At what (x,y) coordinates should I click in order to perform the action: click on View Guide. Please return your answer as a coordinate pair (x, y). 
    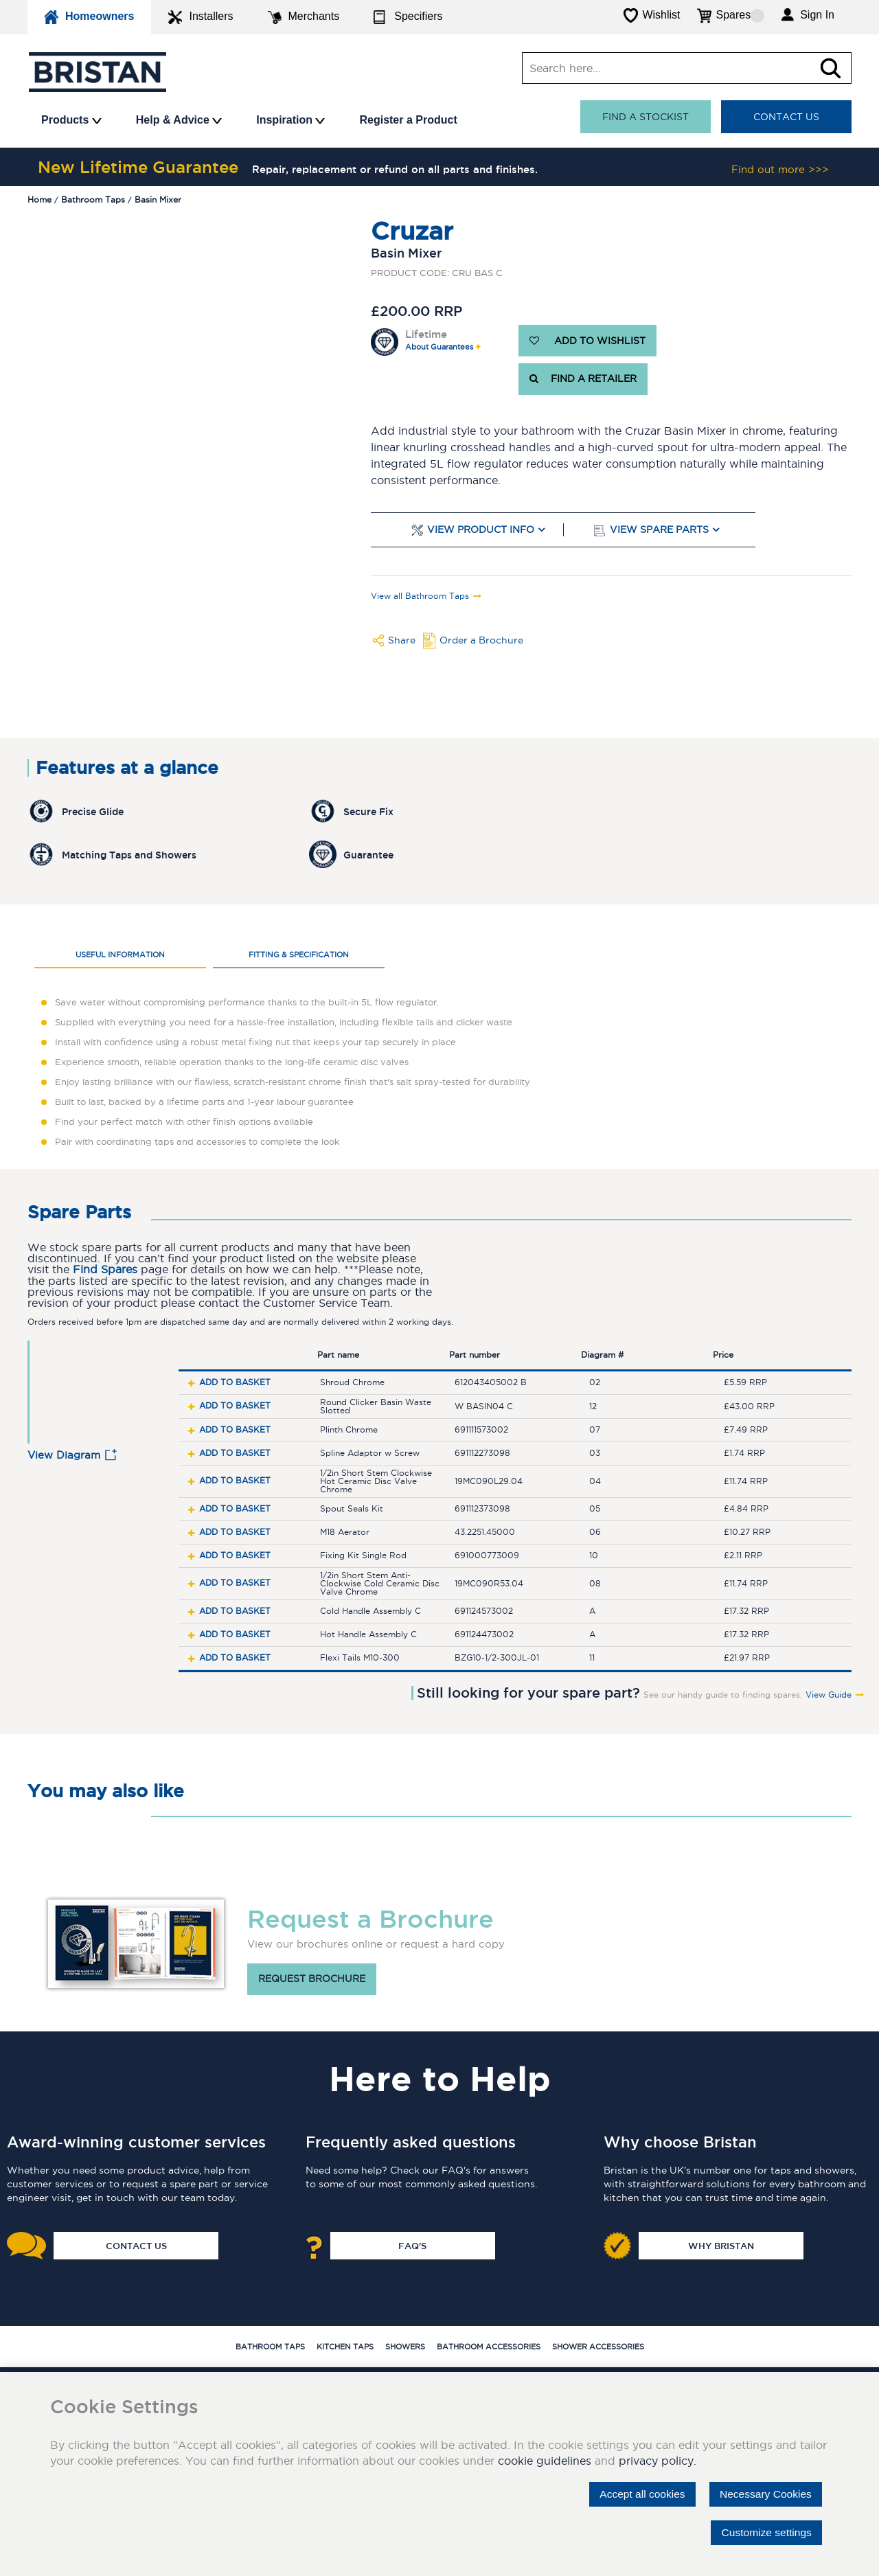
    Looking at the image, I should click on (829, 1695).